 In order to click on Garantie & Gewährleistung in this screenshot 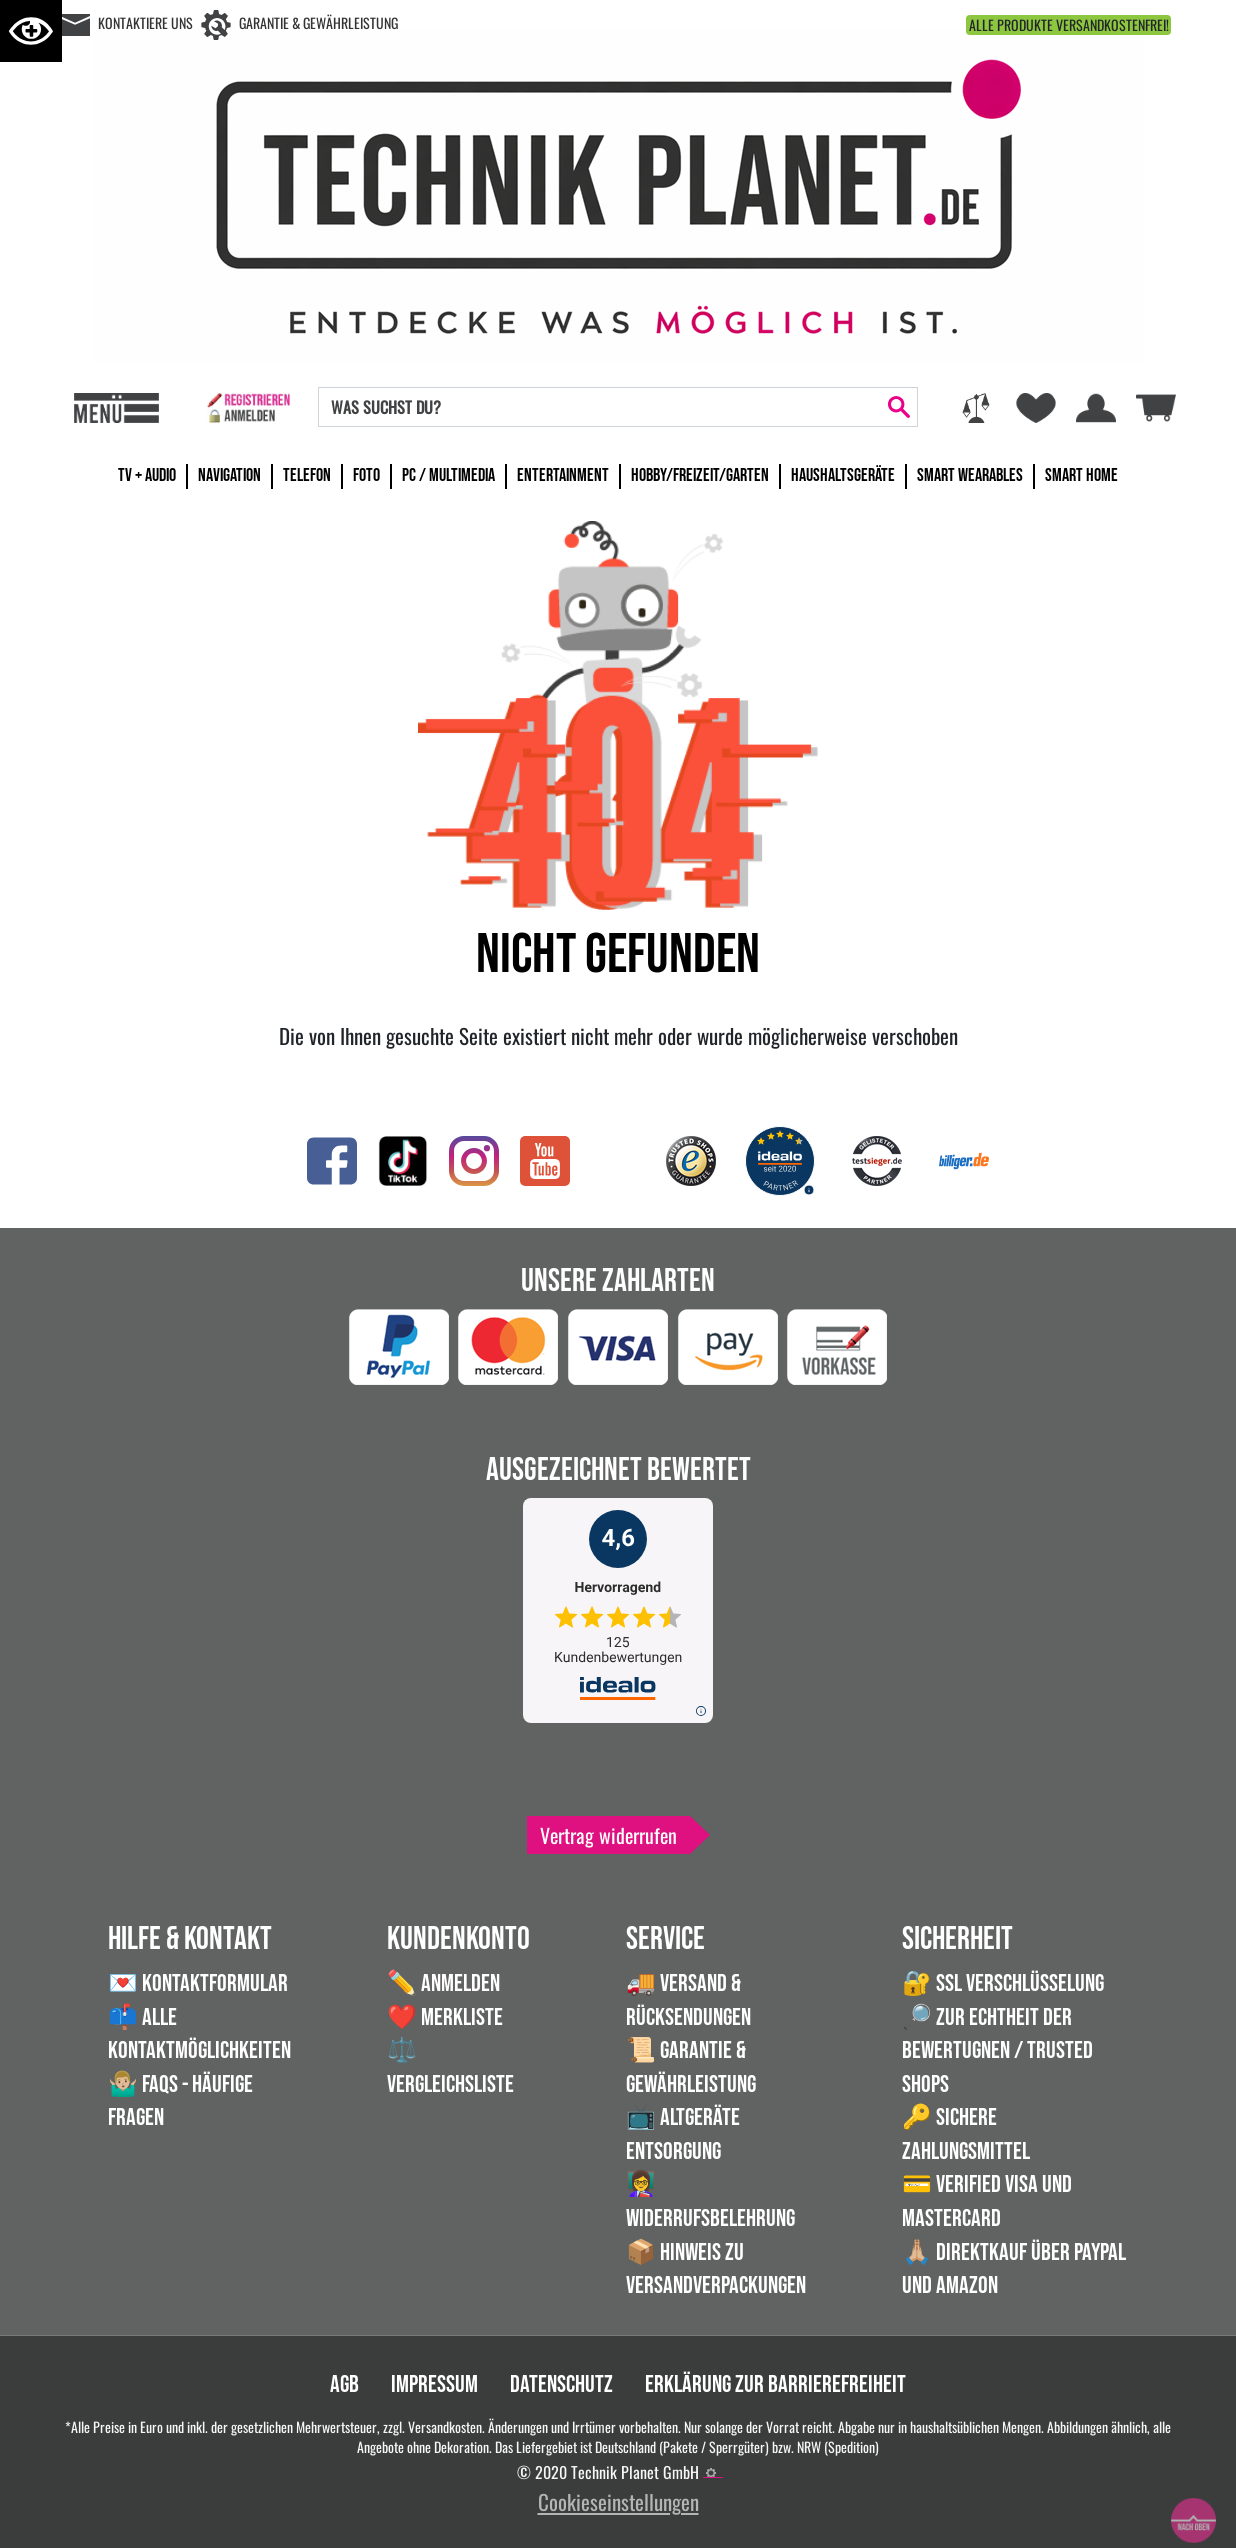, I will do `click(318, 22)`.